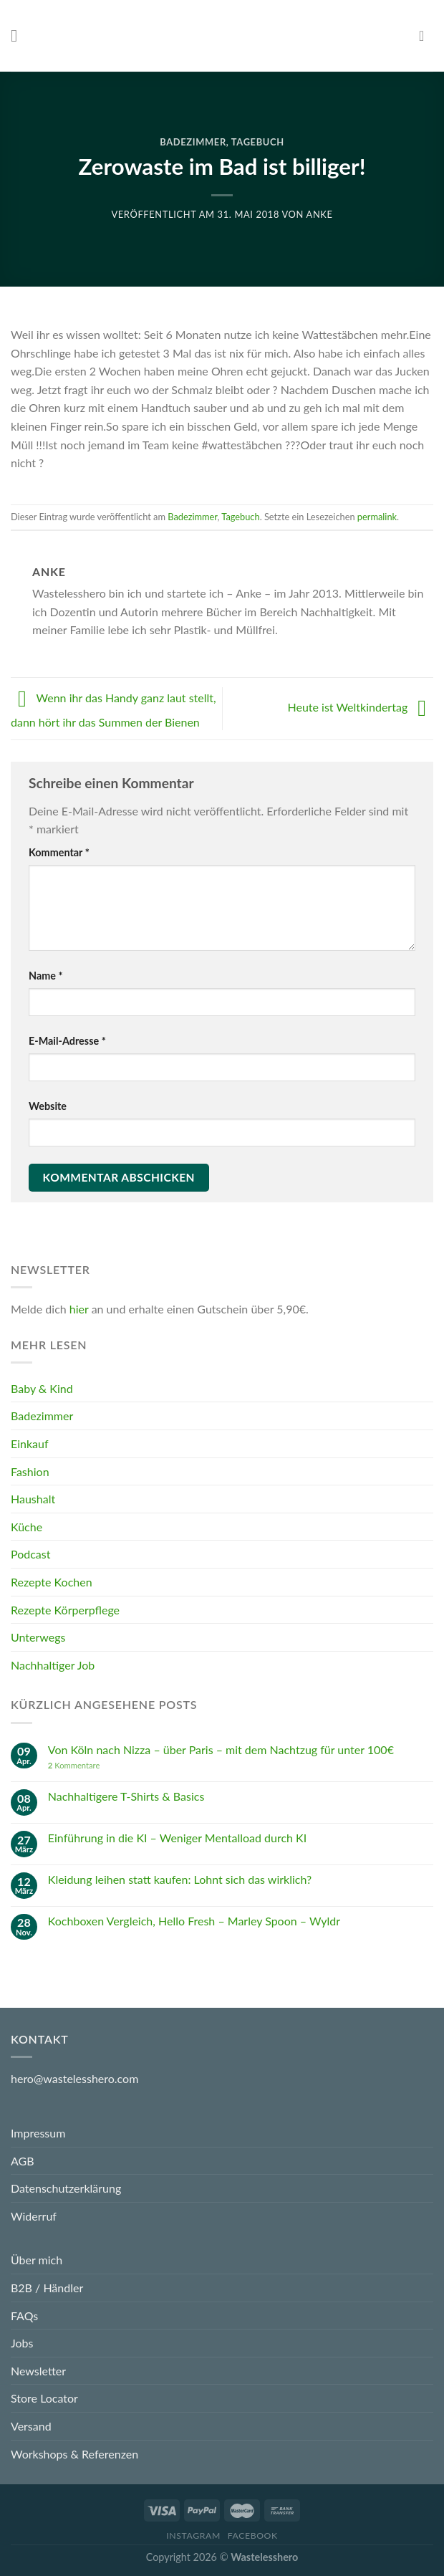  Describe the element at coordinates (360, 707) in the screenshot. I see `Heute ist Weltkindertag` at that location.